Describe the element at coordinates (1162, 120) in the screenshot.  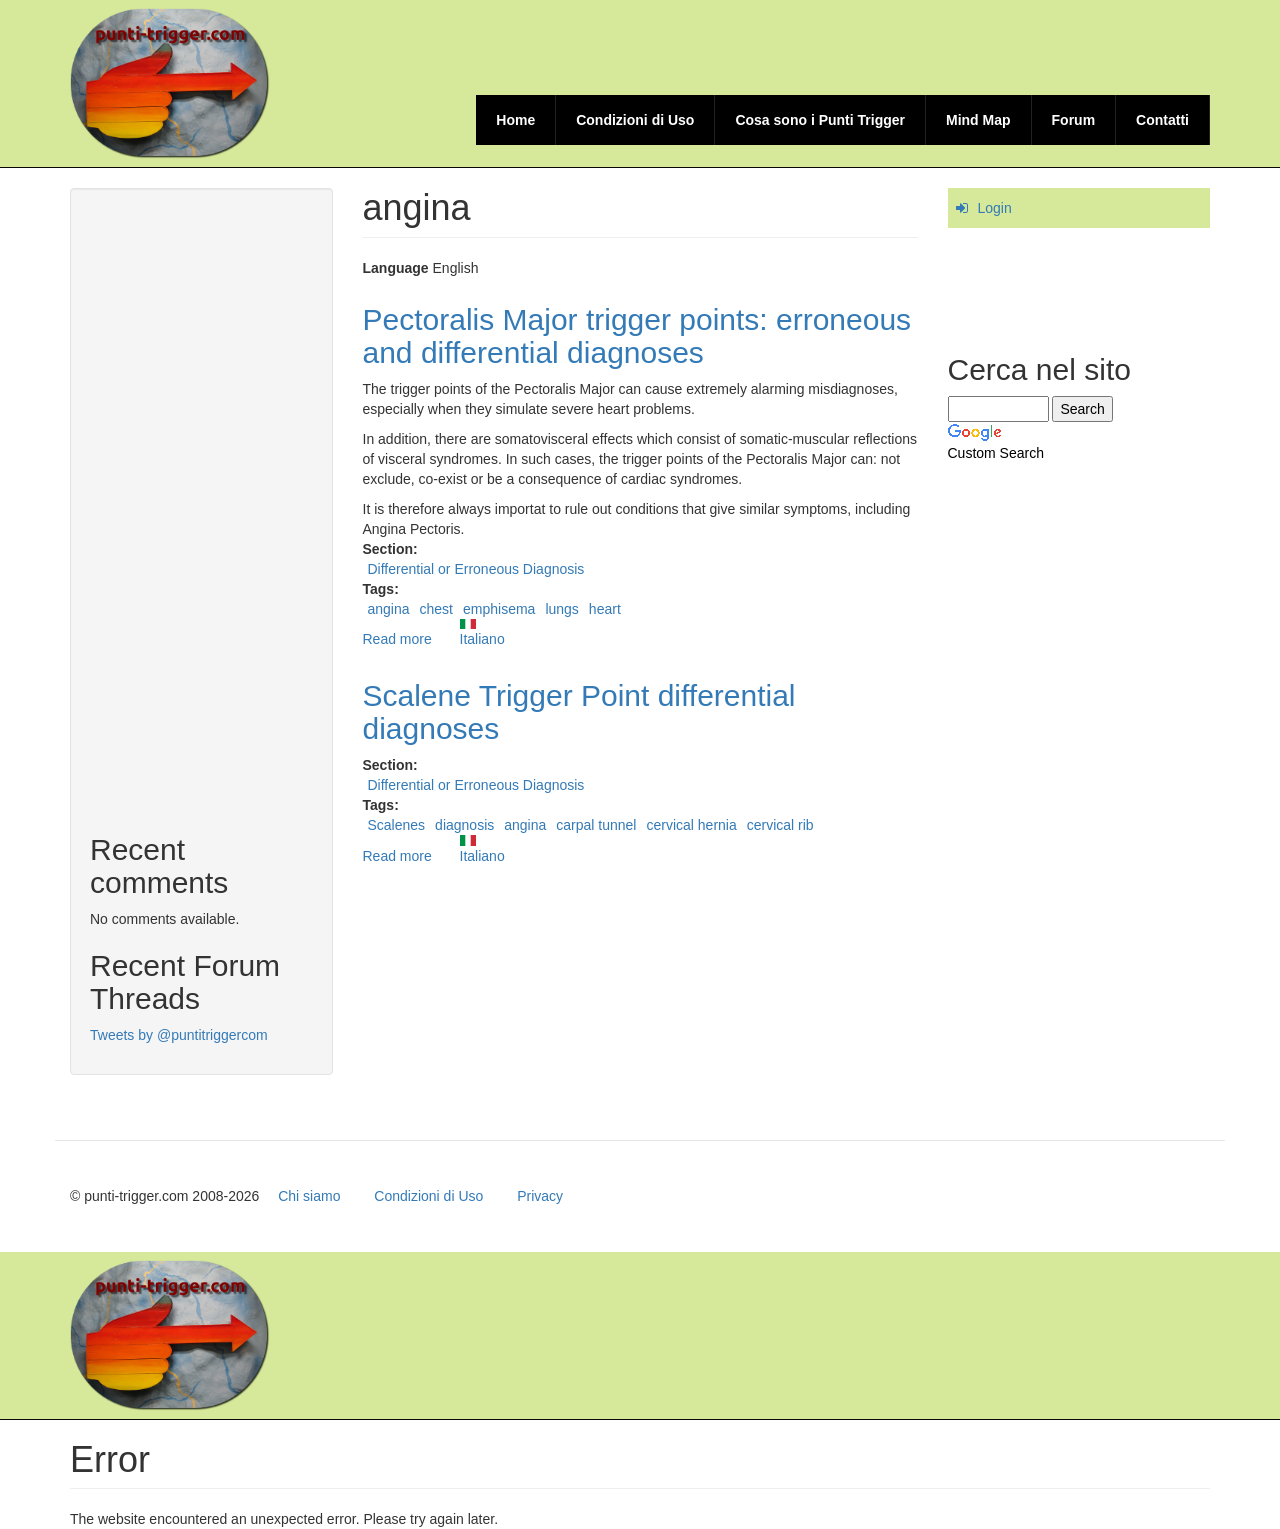
I see `Contatti` at that location.